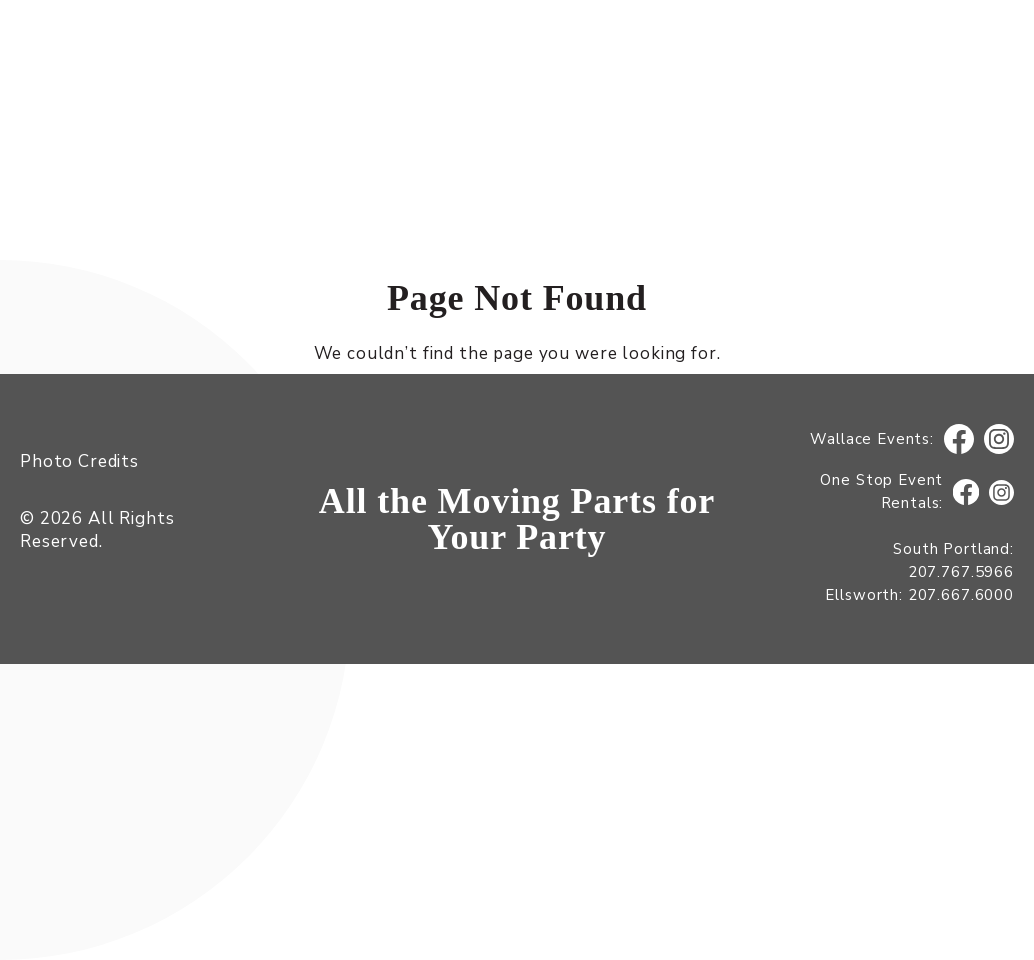 This screenshot has height=960, width=1034. Describe the element at coordinates (961, 572) in the screenshot. I see `207.767.5966` at that location.